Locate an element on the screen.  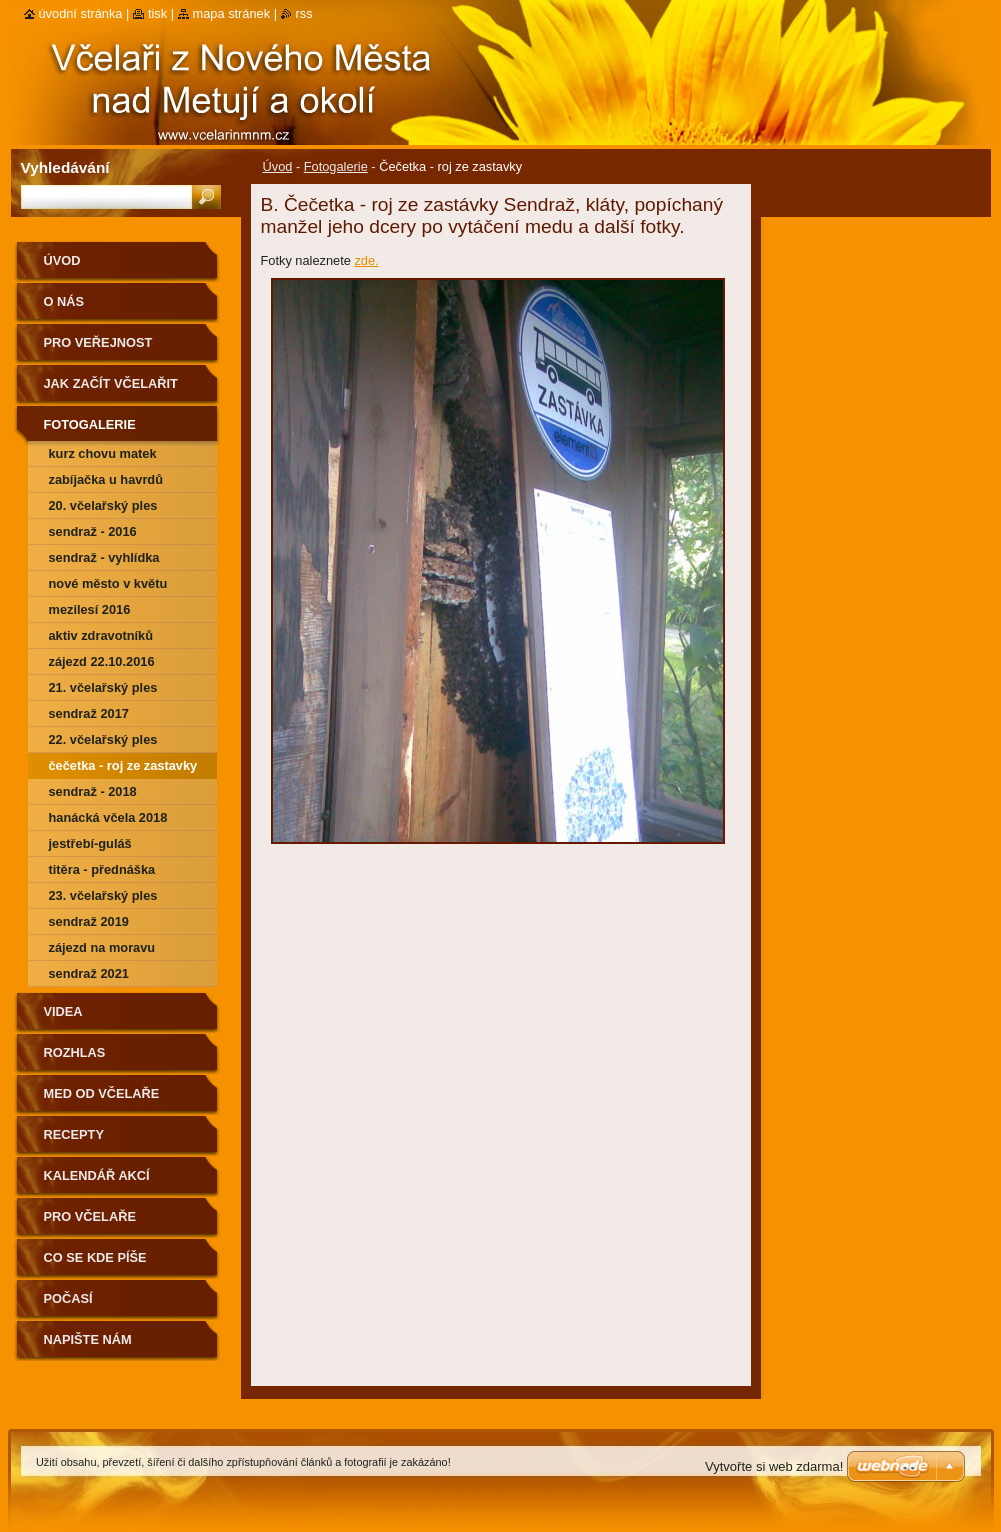
Napište nám is located at coordinates (88, 1339).